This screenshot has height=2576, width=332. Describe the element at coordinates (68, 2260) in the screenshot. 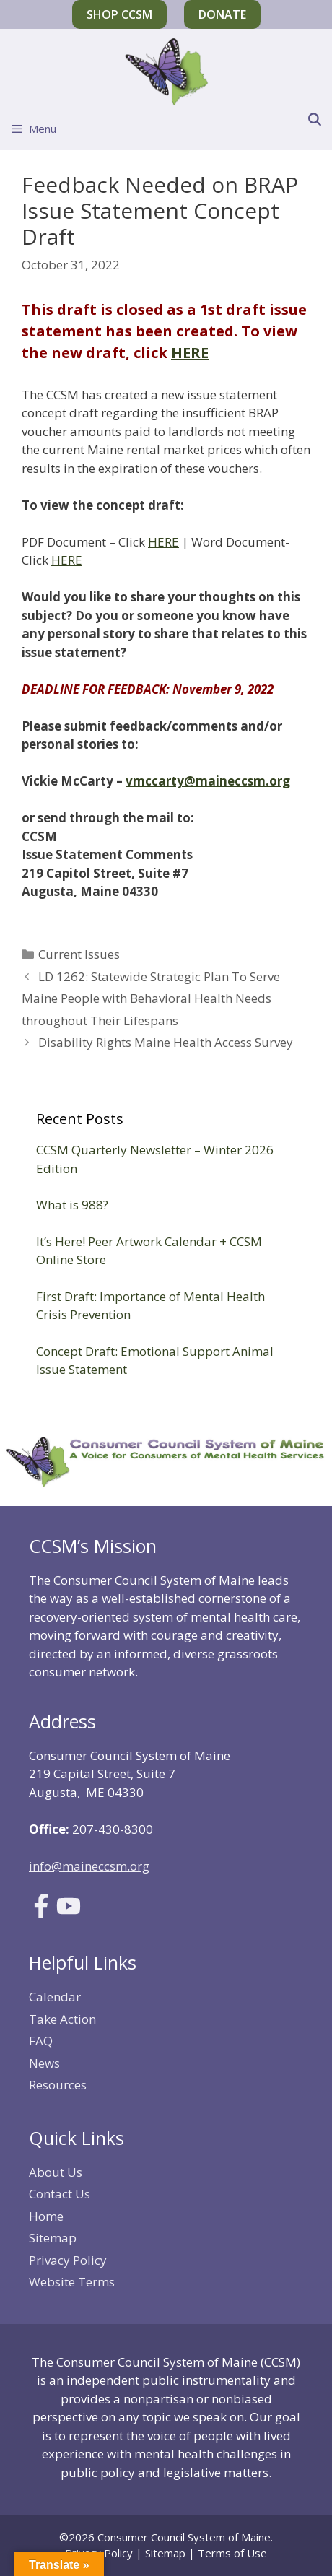

I see `Privacy Policy` at that location.